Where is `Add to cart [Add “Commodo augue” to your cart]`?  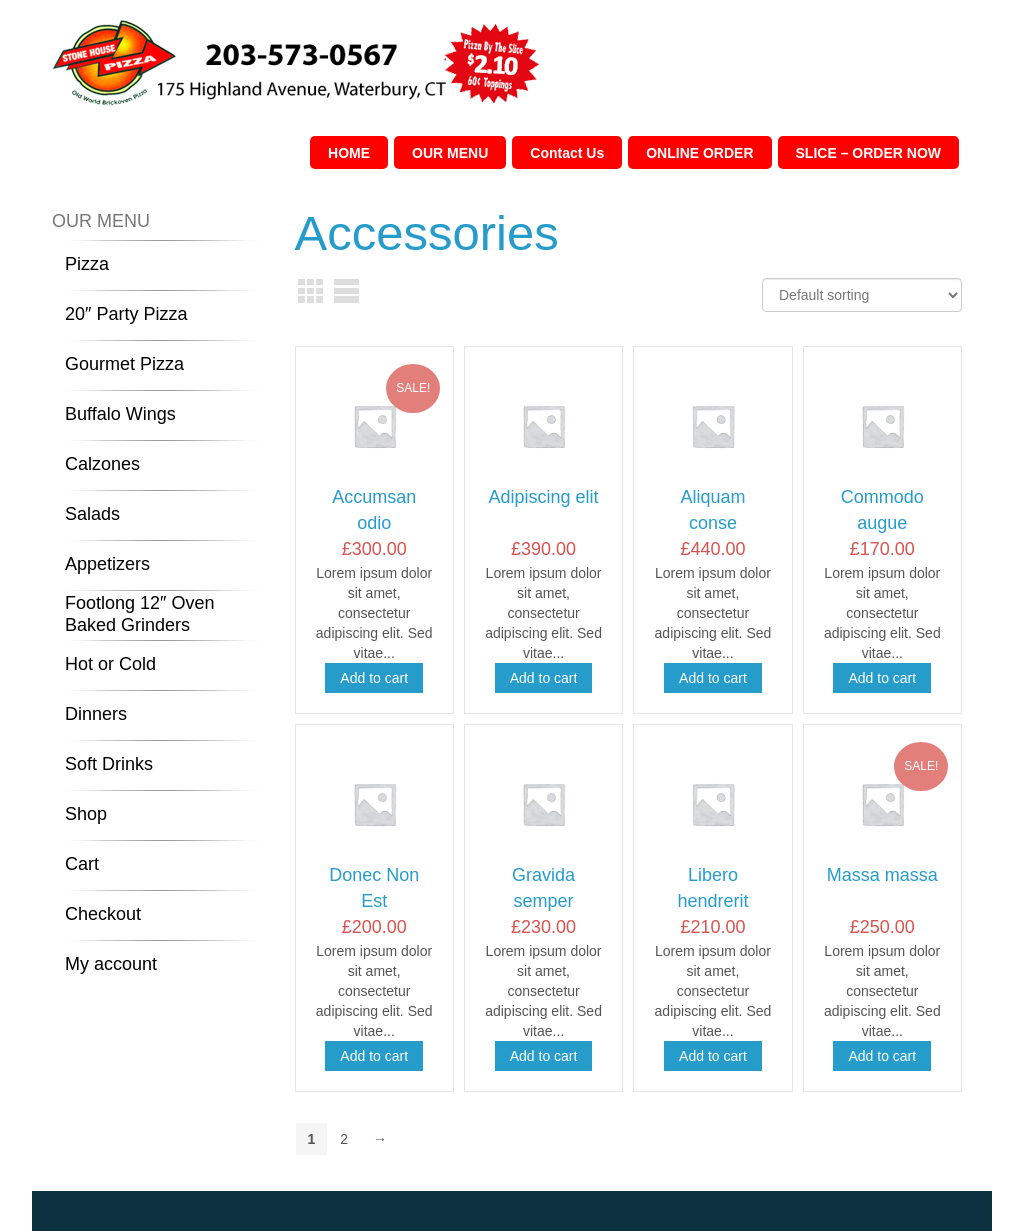 Add to cart [Add “Commodo augue” to your cart] is located at coordinates (882, 678).